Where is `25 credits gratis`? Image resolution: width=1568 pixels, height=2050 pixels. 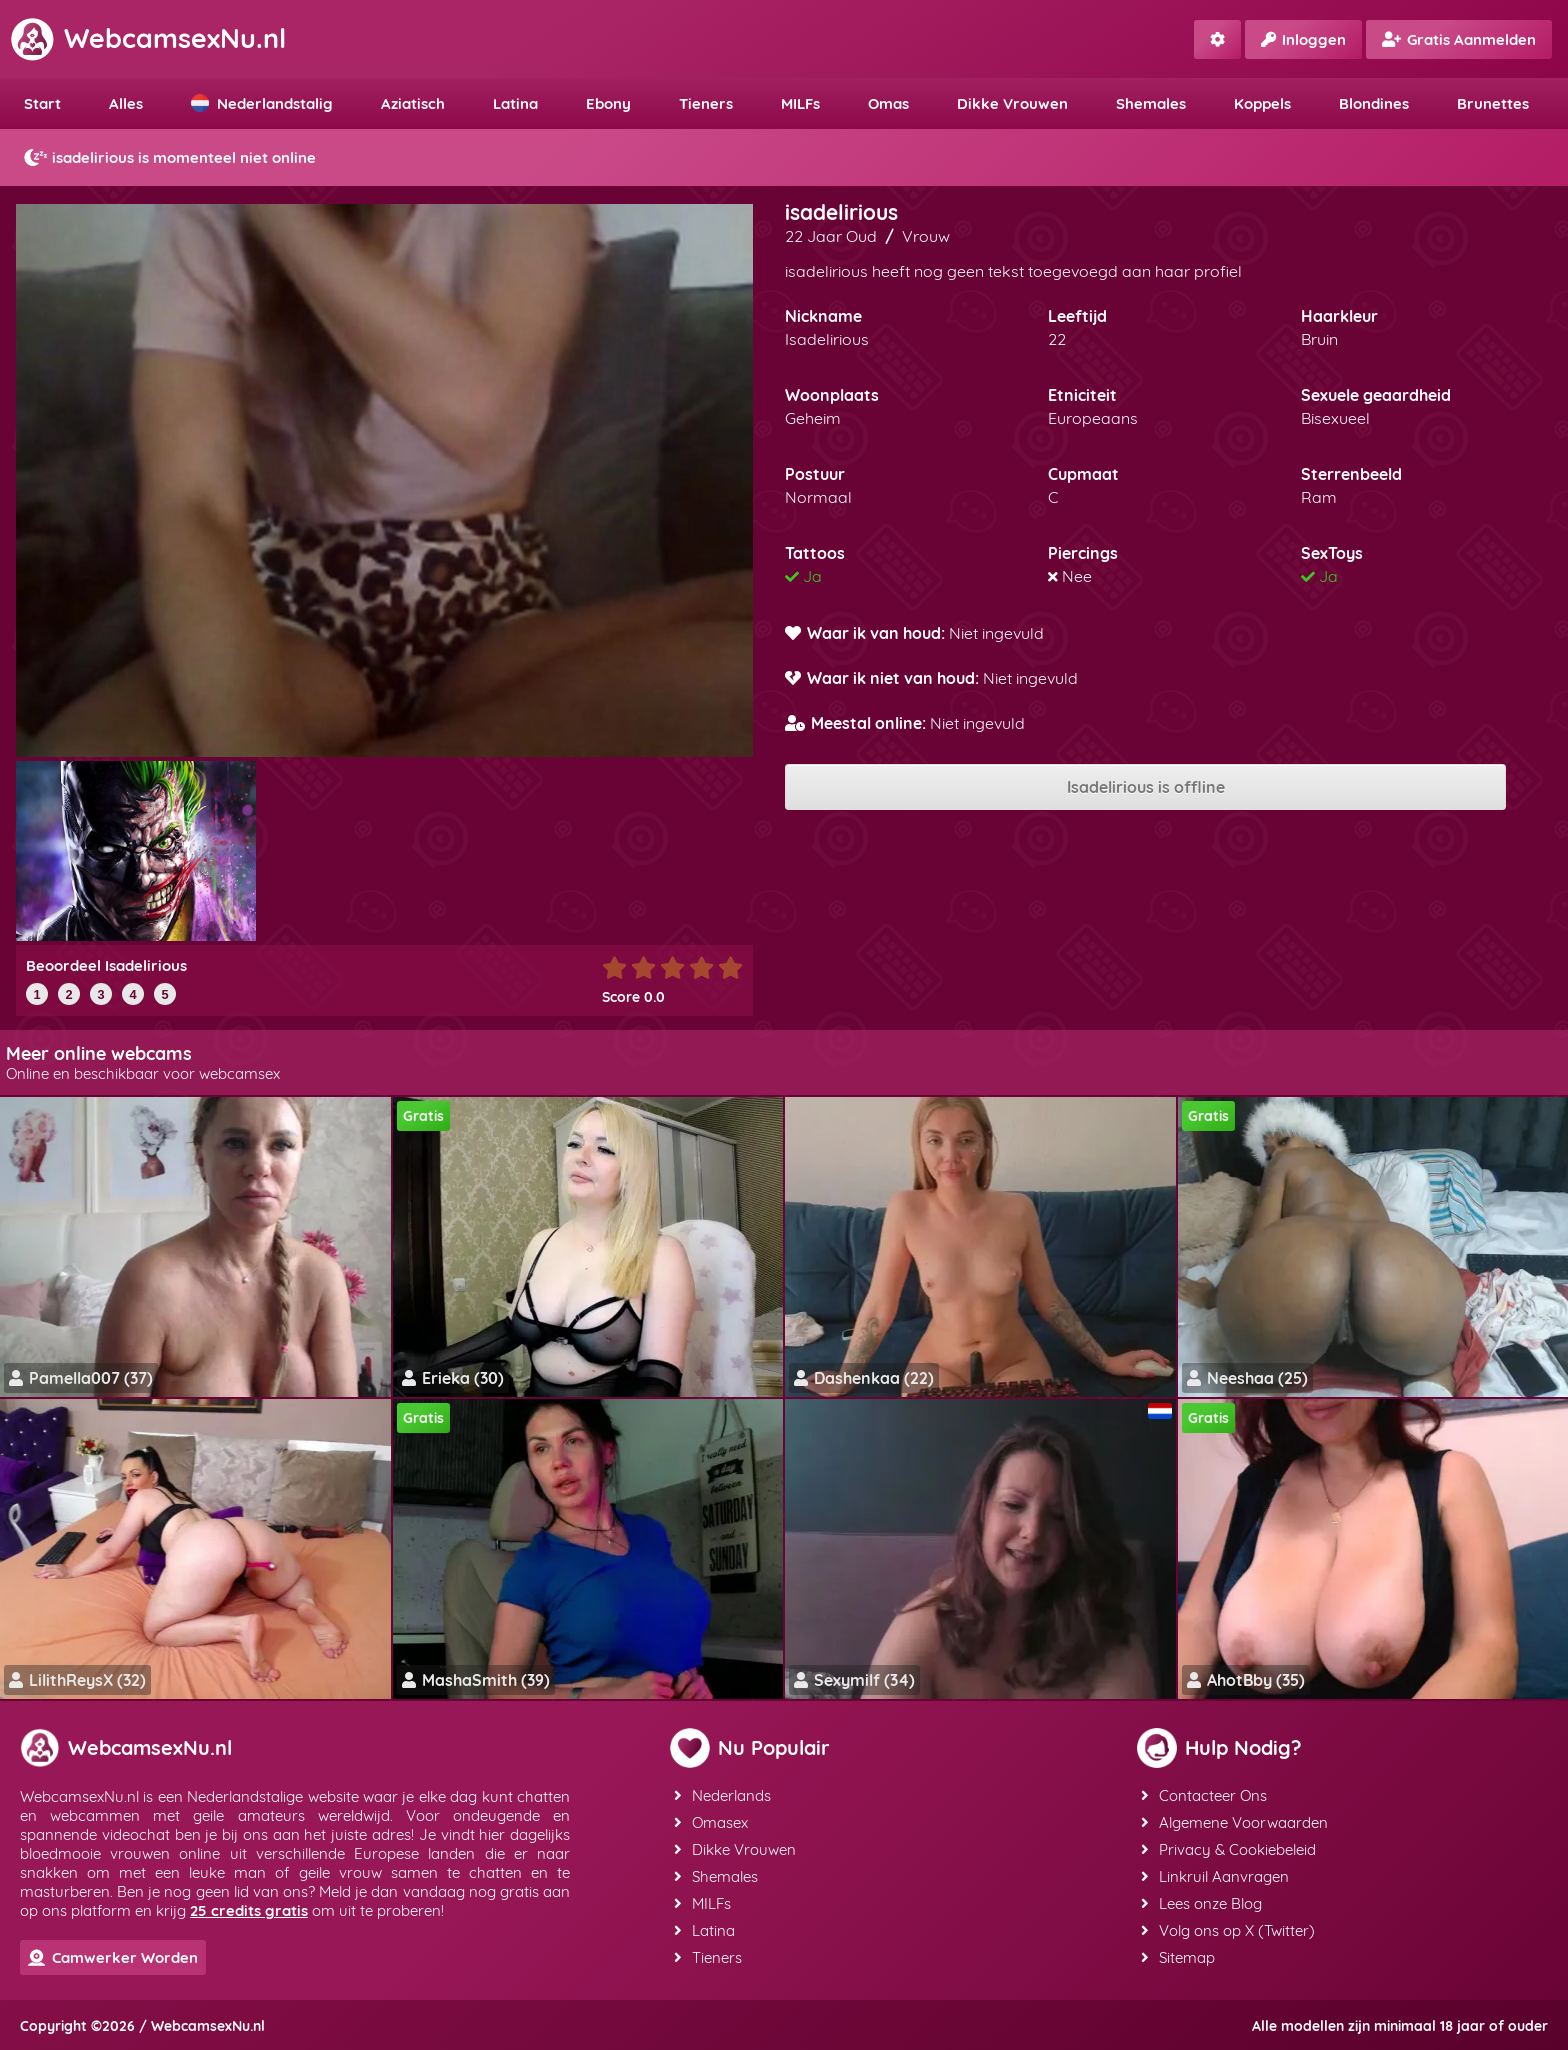 25 credits gratis is located at coordinates (249, 1910).